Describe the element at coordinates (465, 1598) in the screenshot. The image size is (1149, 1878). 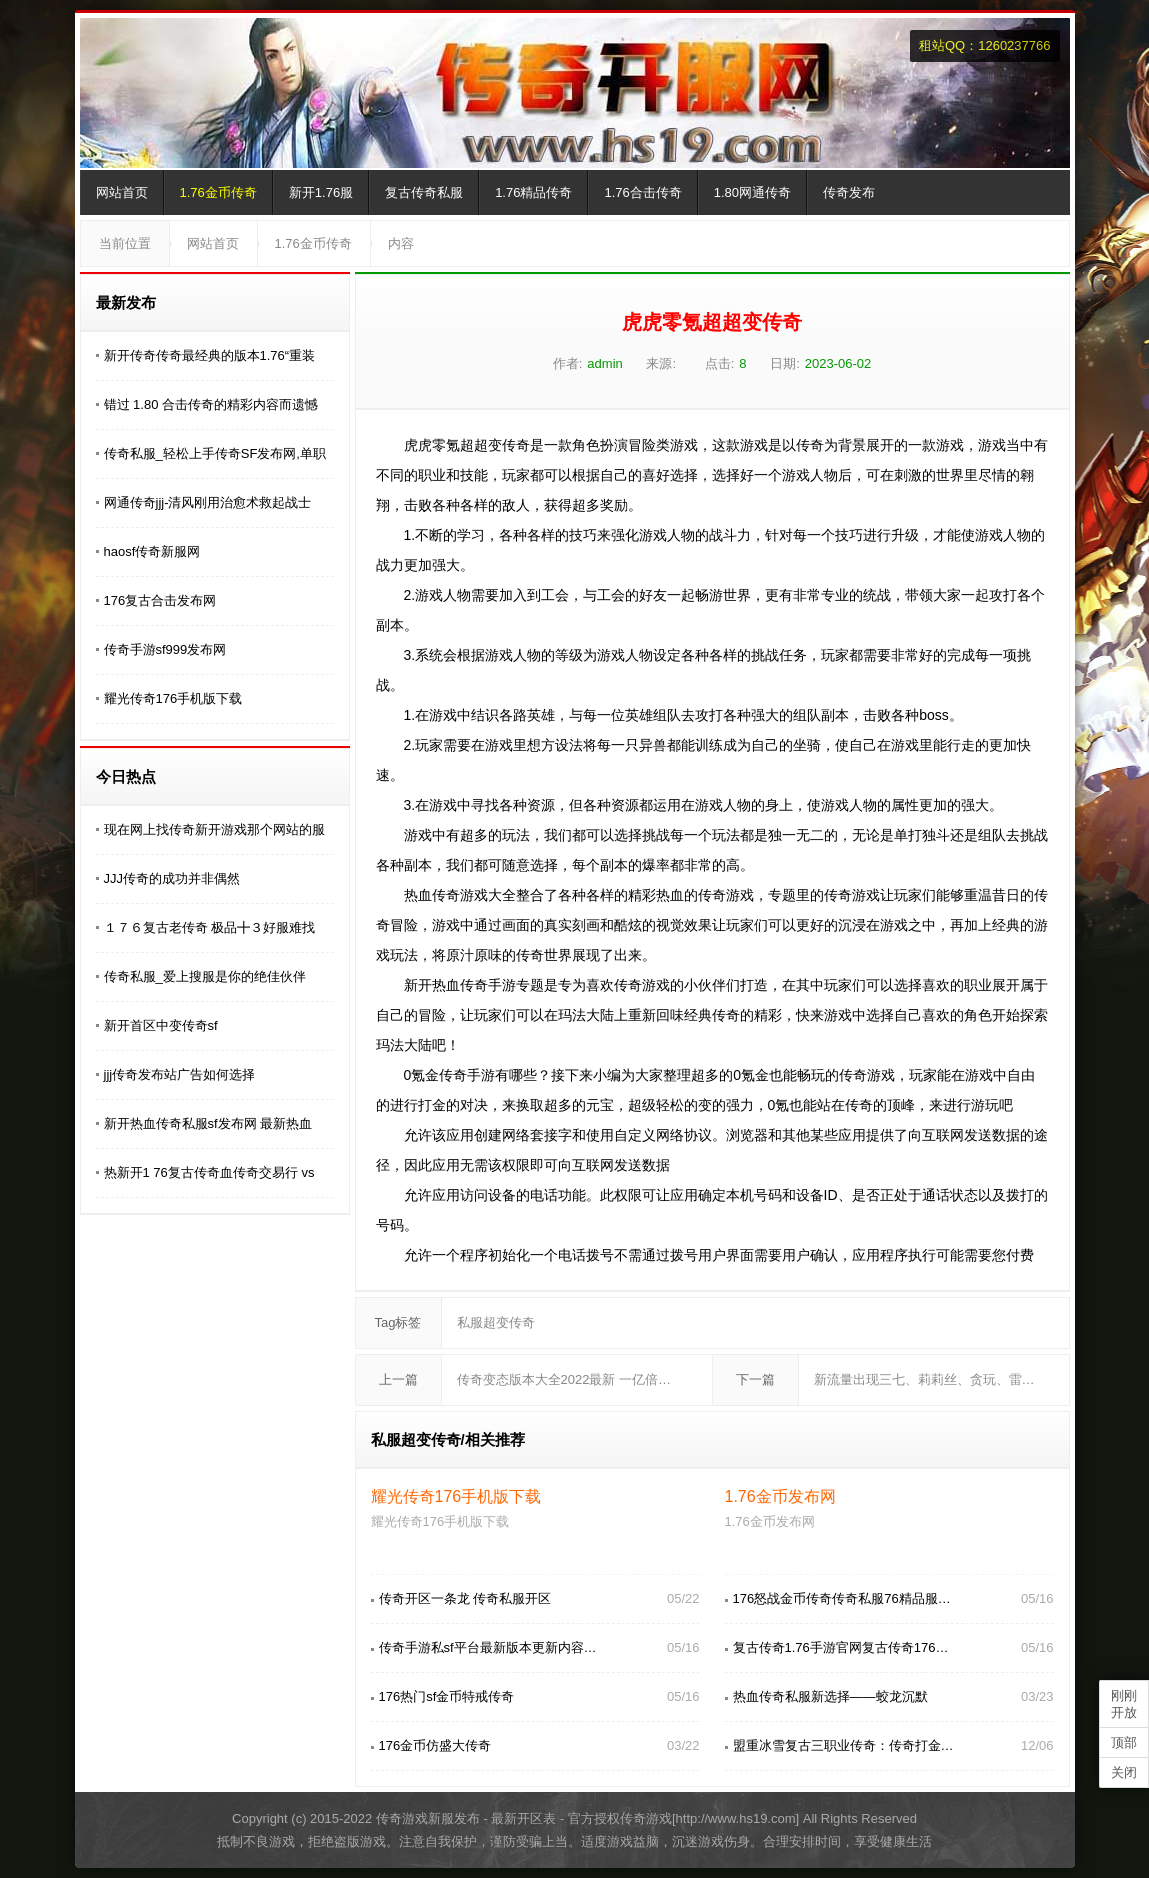
I see `传奇开区一条龙 传奇私服开区` at that location.